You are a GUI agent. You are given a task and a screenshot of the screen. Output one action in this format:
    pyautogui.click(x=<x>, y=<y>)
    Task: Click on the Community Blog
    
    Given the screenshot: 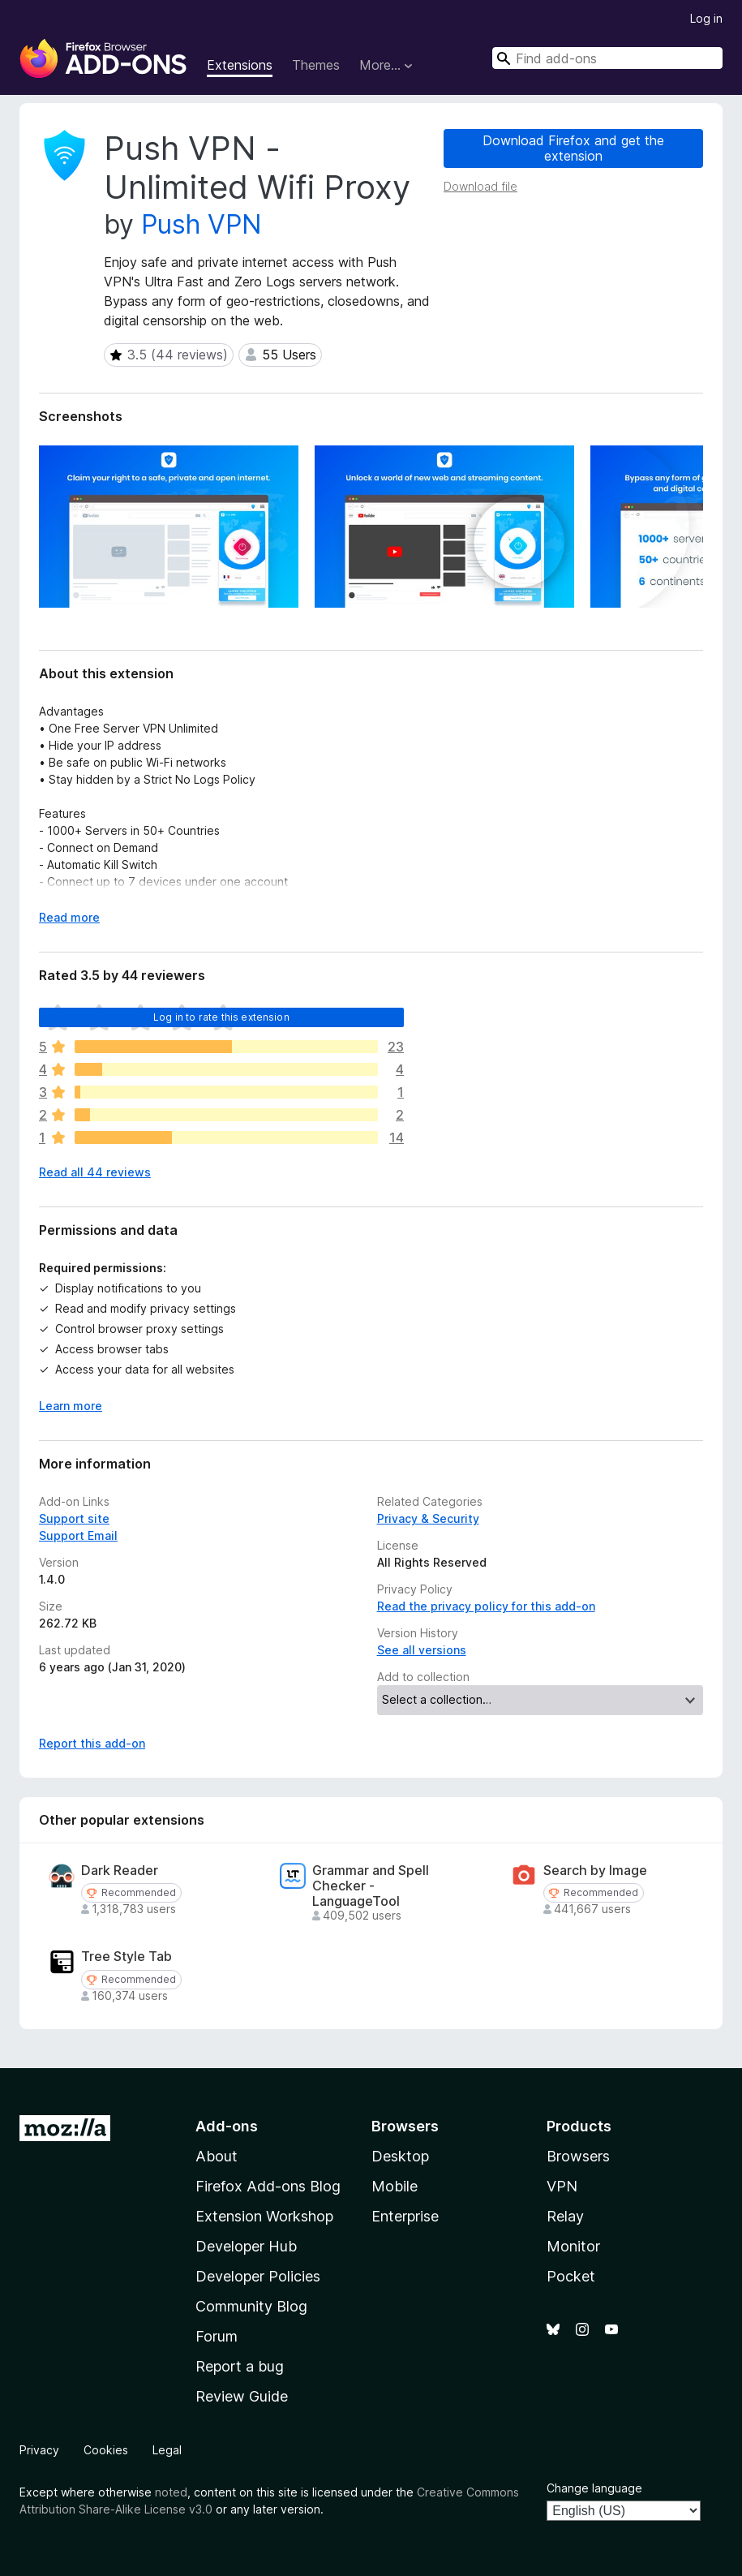 What is the action you would take?
    pyautogui.click(x=251, y=2306)
    